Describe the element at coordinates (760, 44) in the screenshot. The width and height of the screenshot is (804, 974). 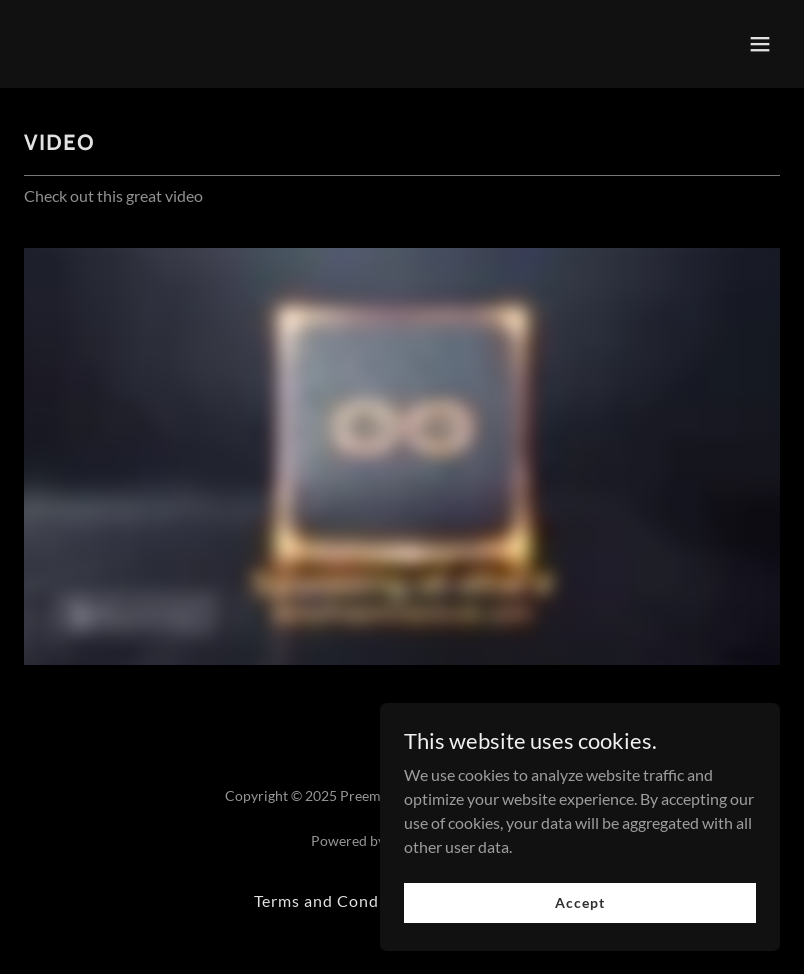
I see `[button]` at that location.